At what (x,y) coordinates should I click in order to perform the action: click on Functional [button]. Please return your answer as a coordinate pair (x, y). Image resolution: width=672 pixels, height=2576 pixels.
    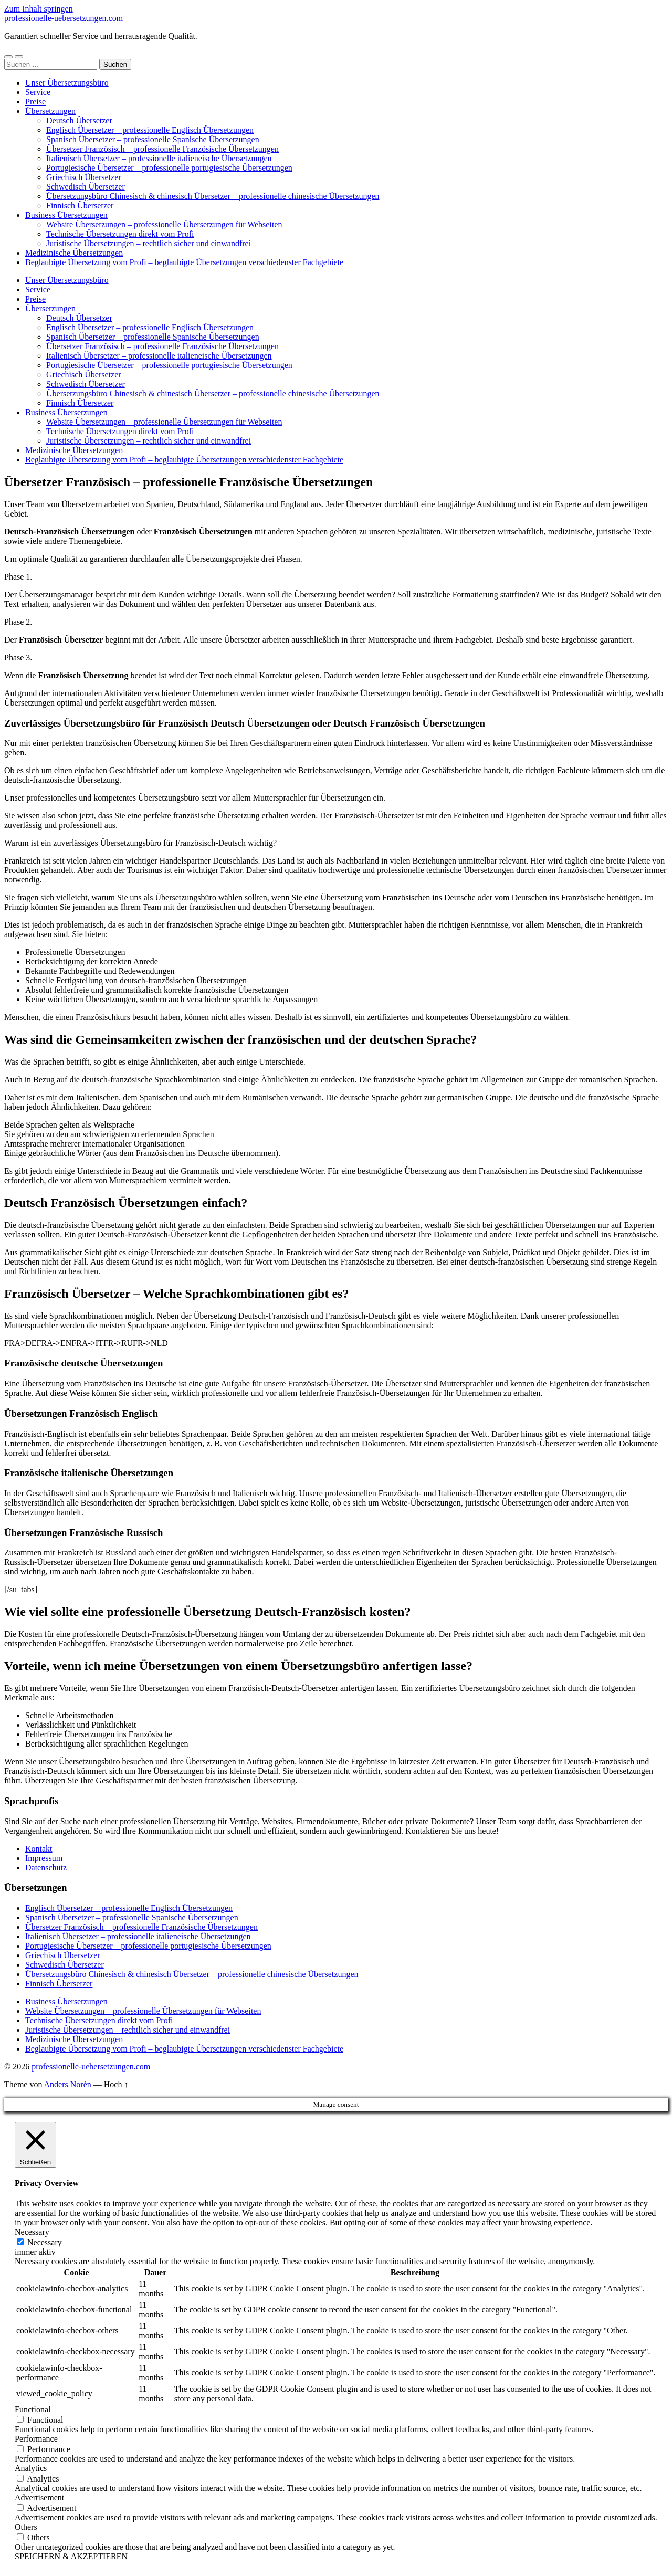
    Looking at the image, I should click on (32, 2409).